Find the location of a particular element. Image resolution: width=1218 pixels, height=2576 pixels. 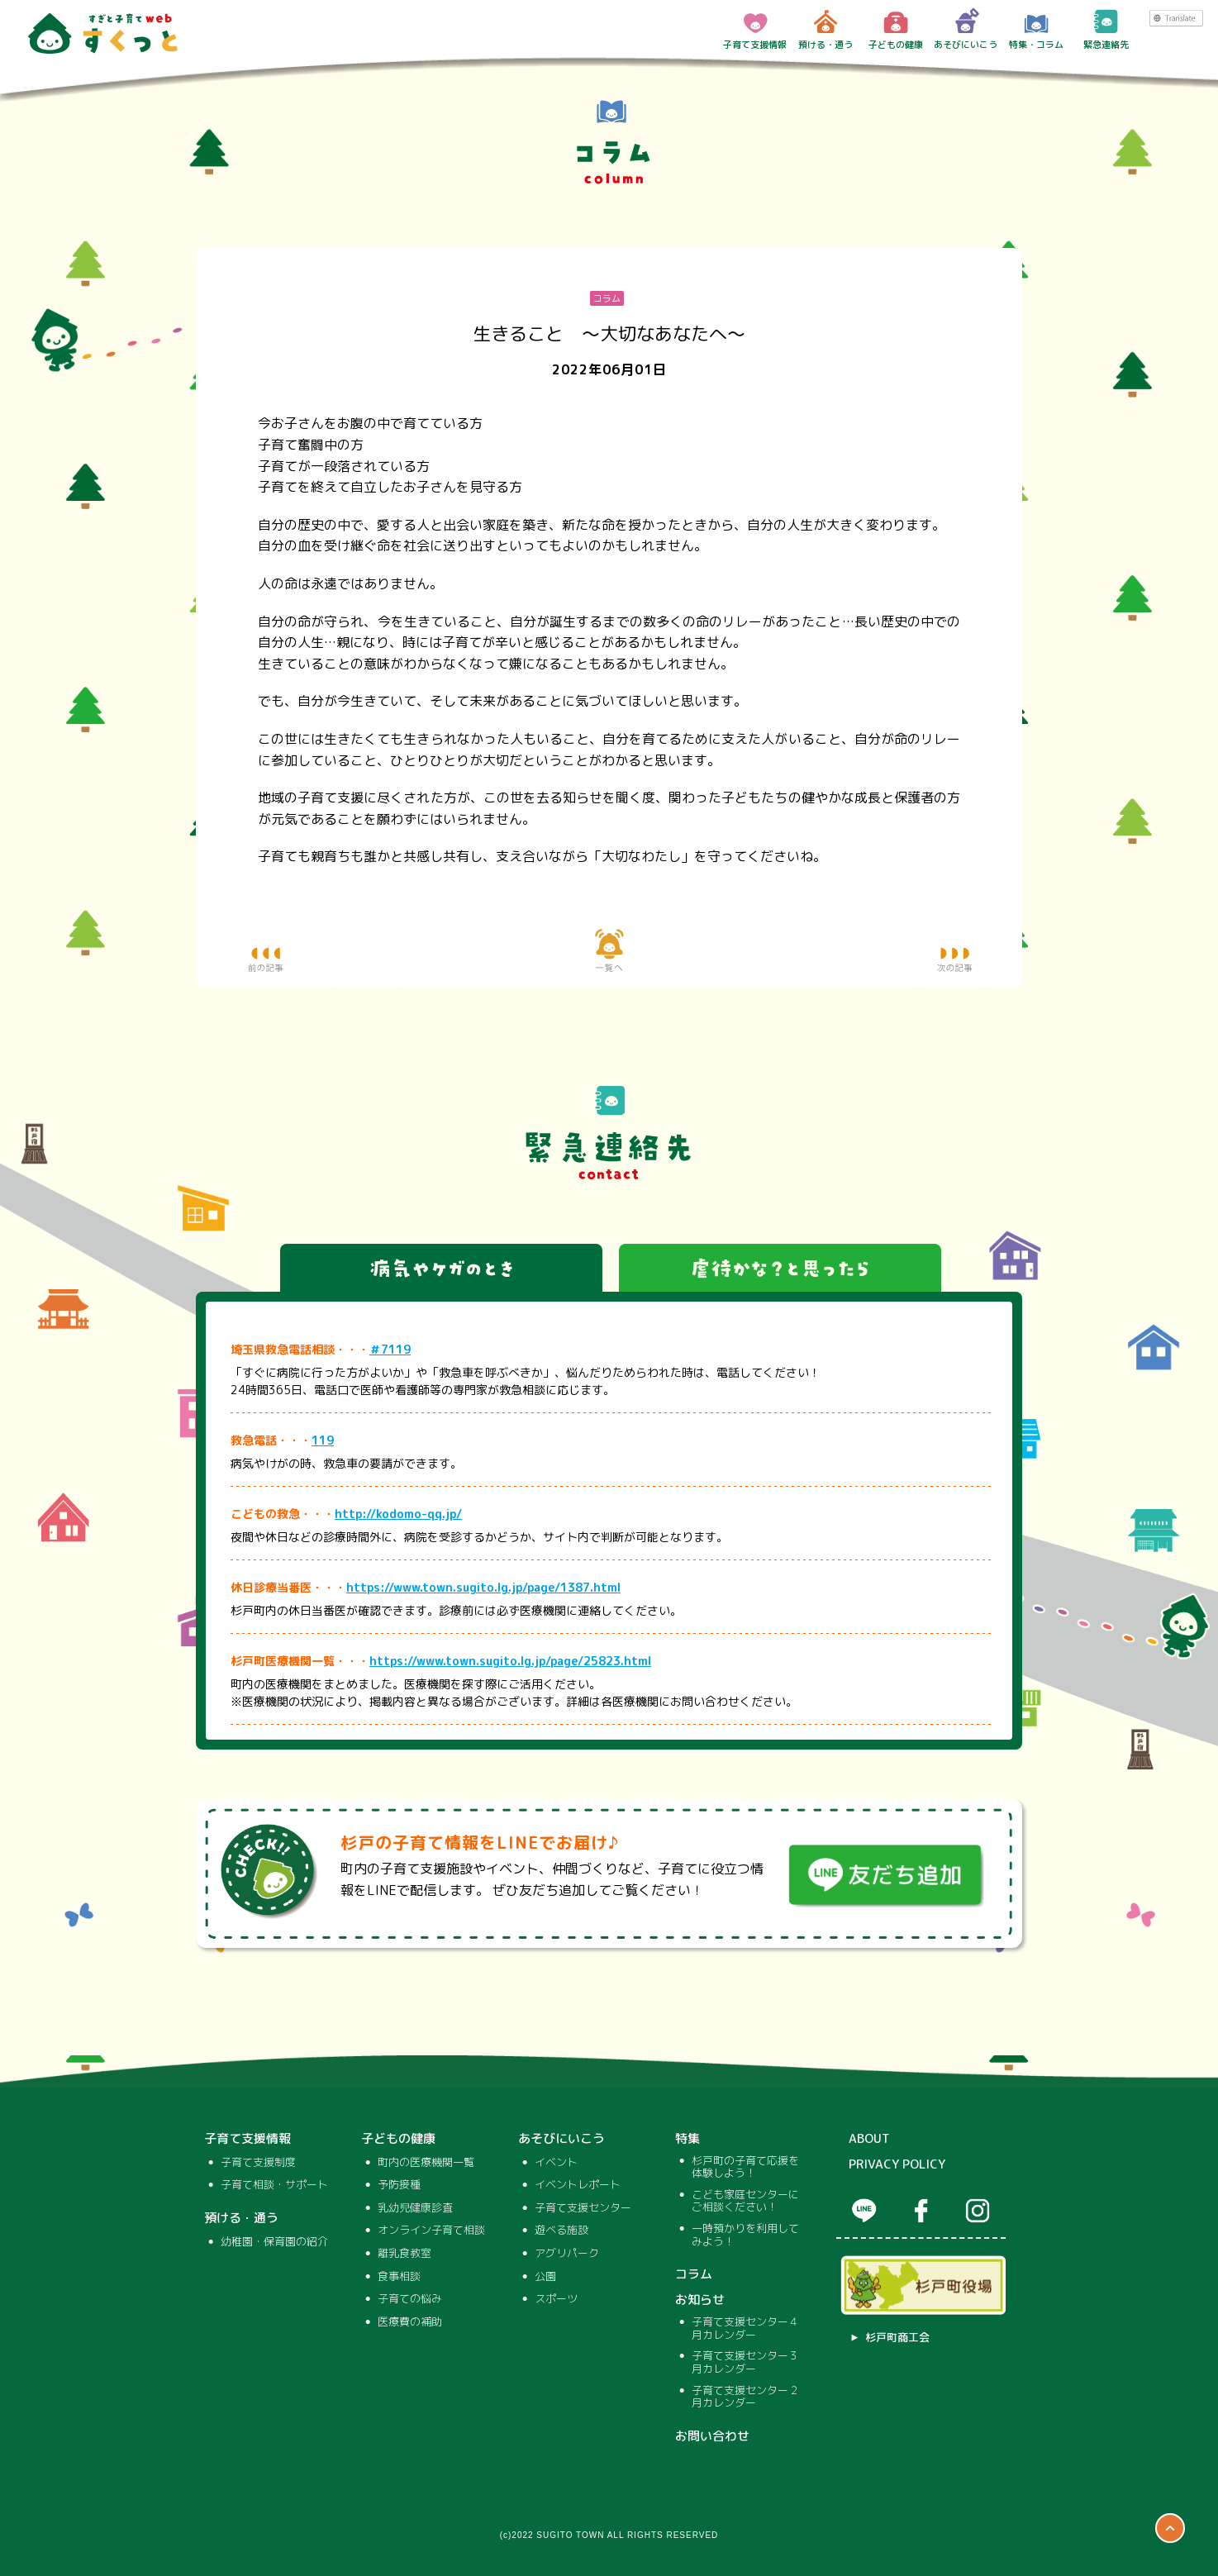

スポーツ is located at coordinates (556, 2299).